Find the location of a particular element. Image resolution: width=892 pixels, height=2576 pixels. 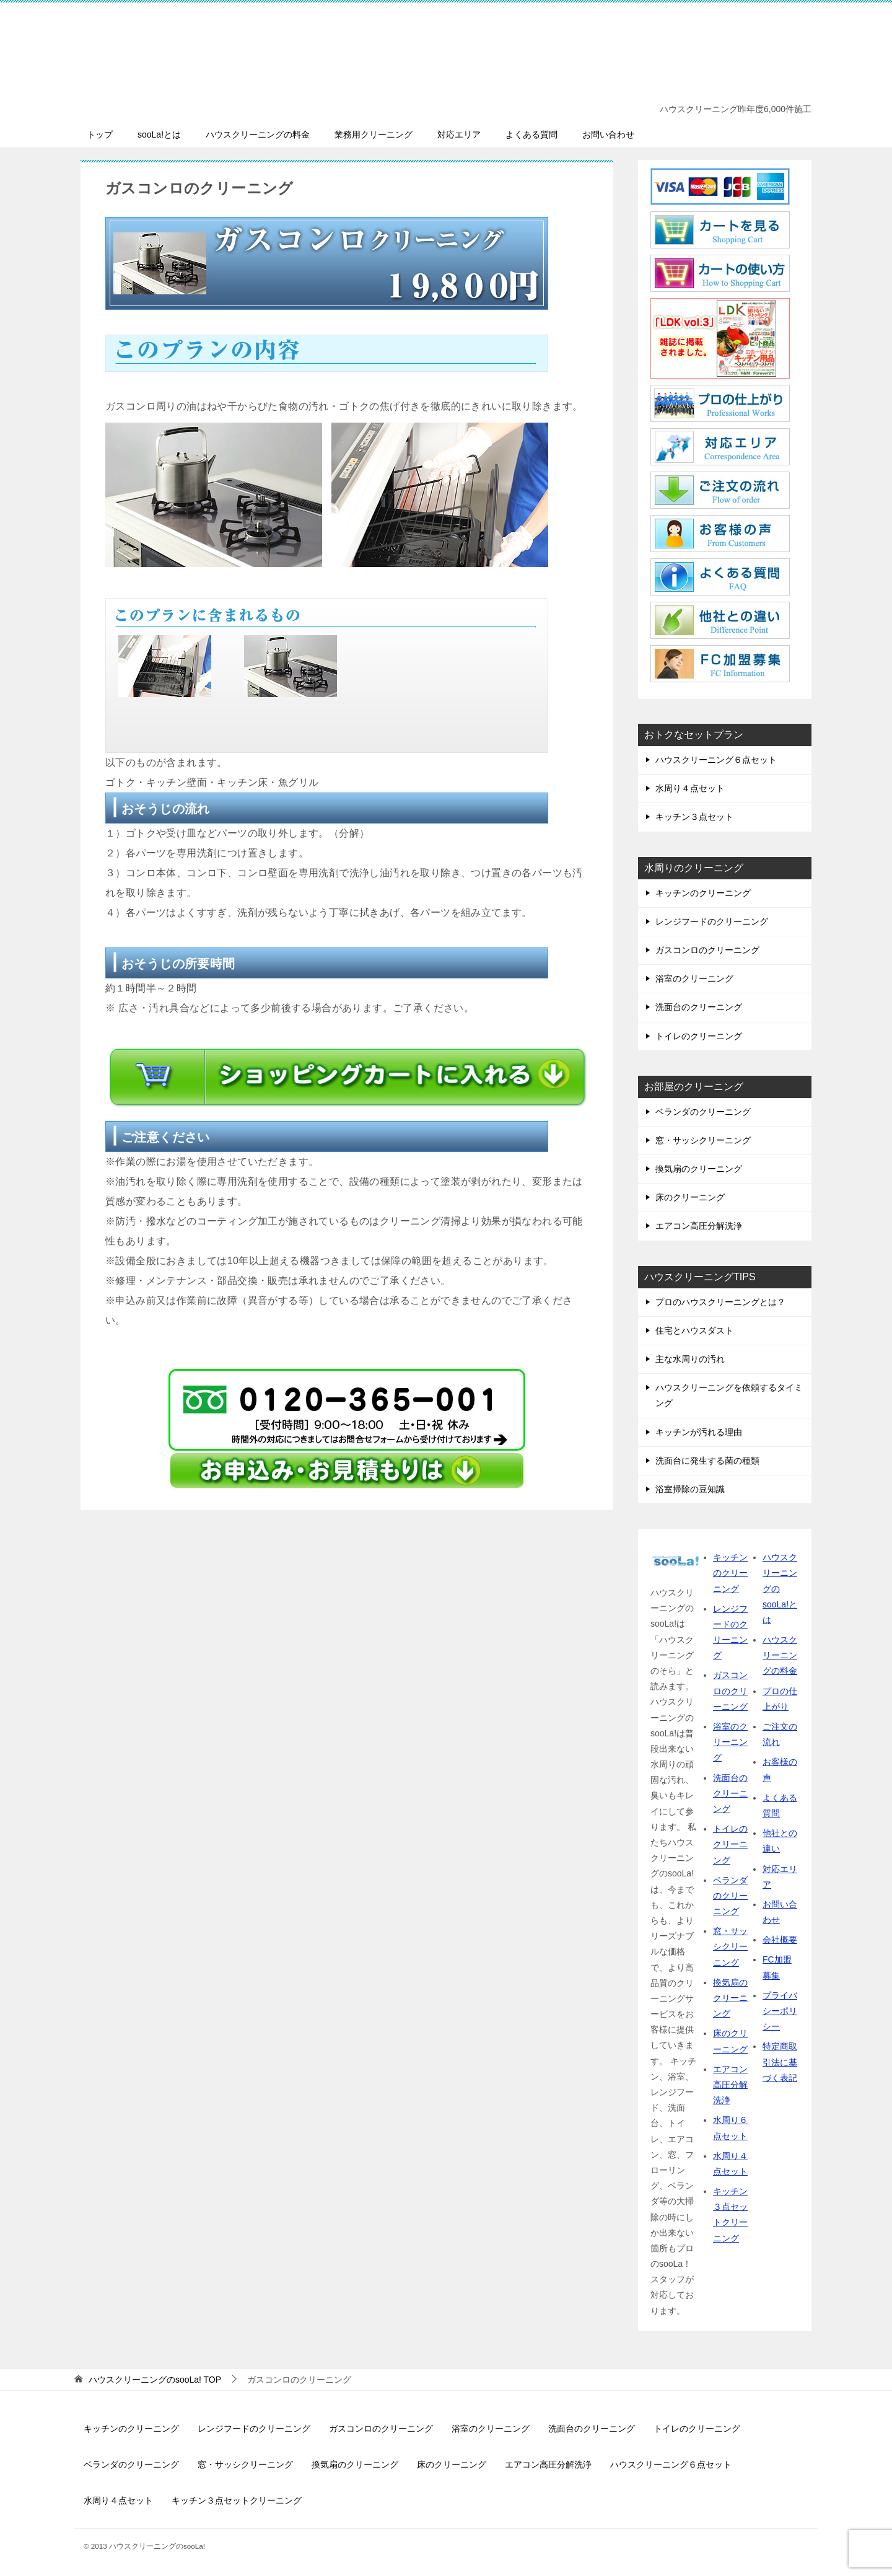

プライバシーポリシー is located at coordinates (780, 2010).